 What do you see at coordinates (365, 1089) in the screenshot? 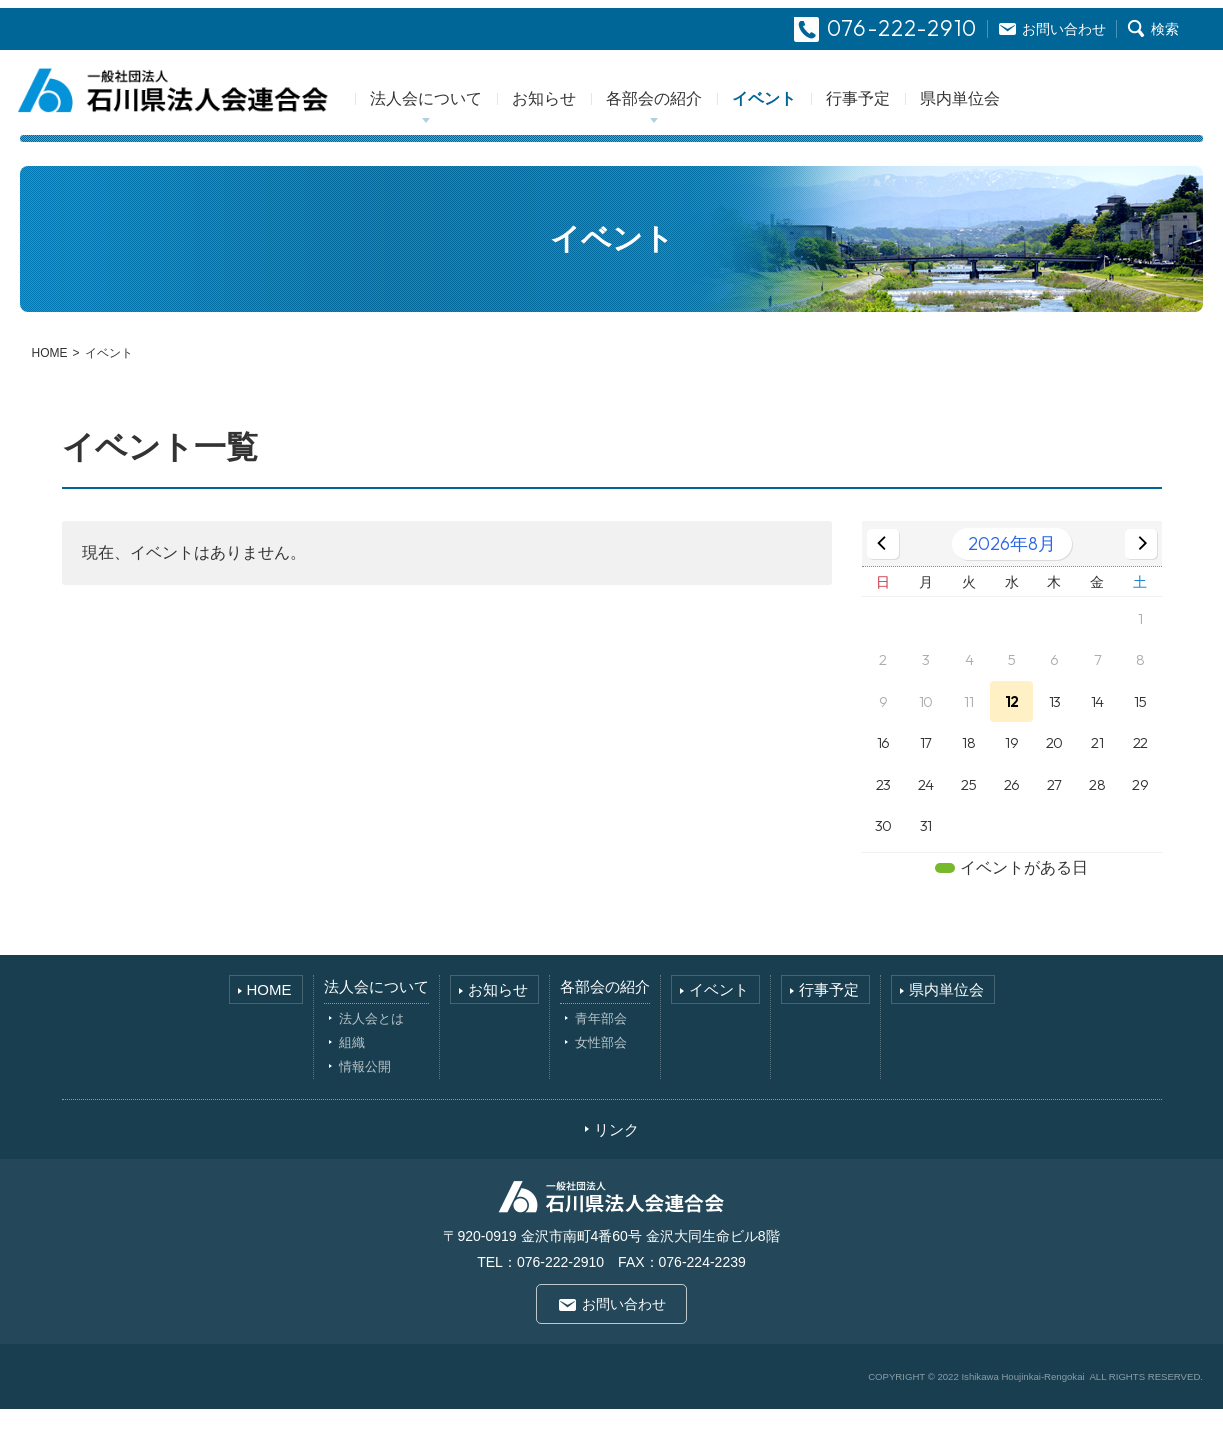
I see `情報公開` at bounding box center [365, 1089].